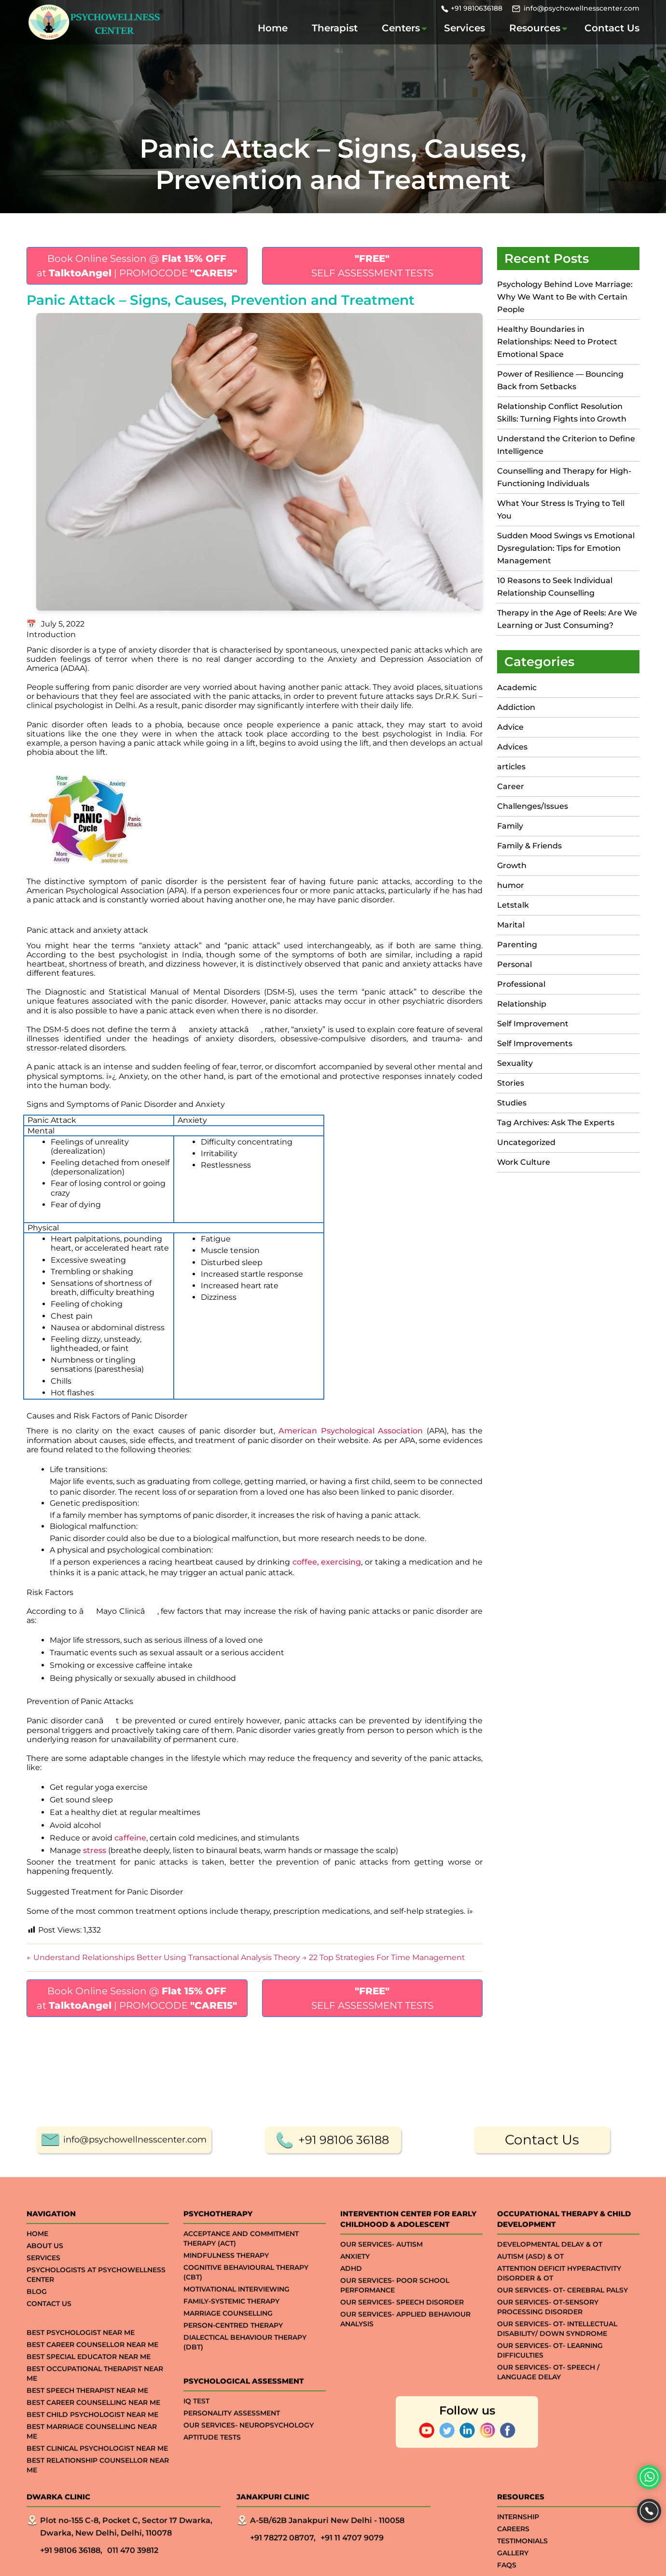 The image size is (666, 2576). What do you see at coordinates (561, 412) in the screenshot?
I see `Relationship Conflict Resolution Skills: Turning Fights into Growth` at bounding box center [561, 412].